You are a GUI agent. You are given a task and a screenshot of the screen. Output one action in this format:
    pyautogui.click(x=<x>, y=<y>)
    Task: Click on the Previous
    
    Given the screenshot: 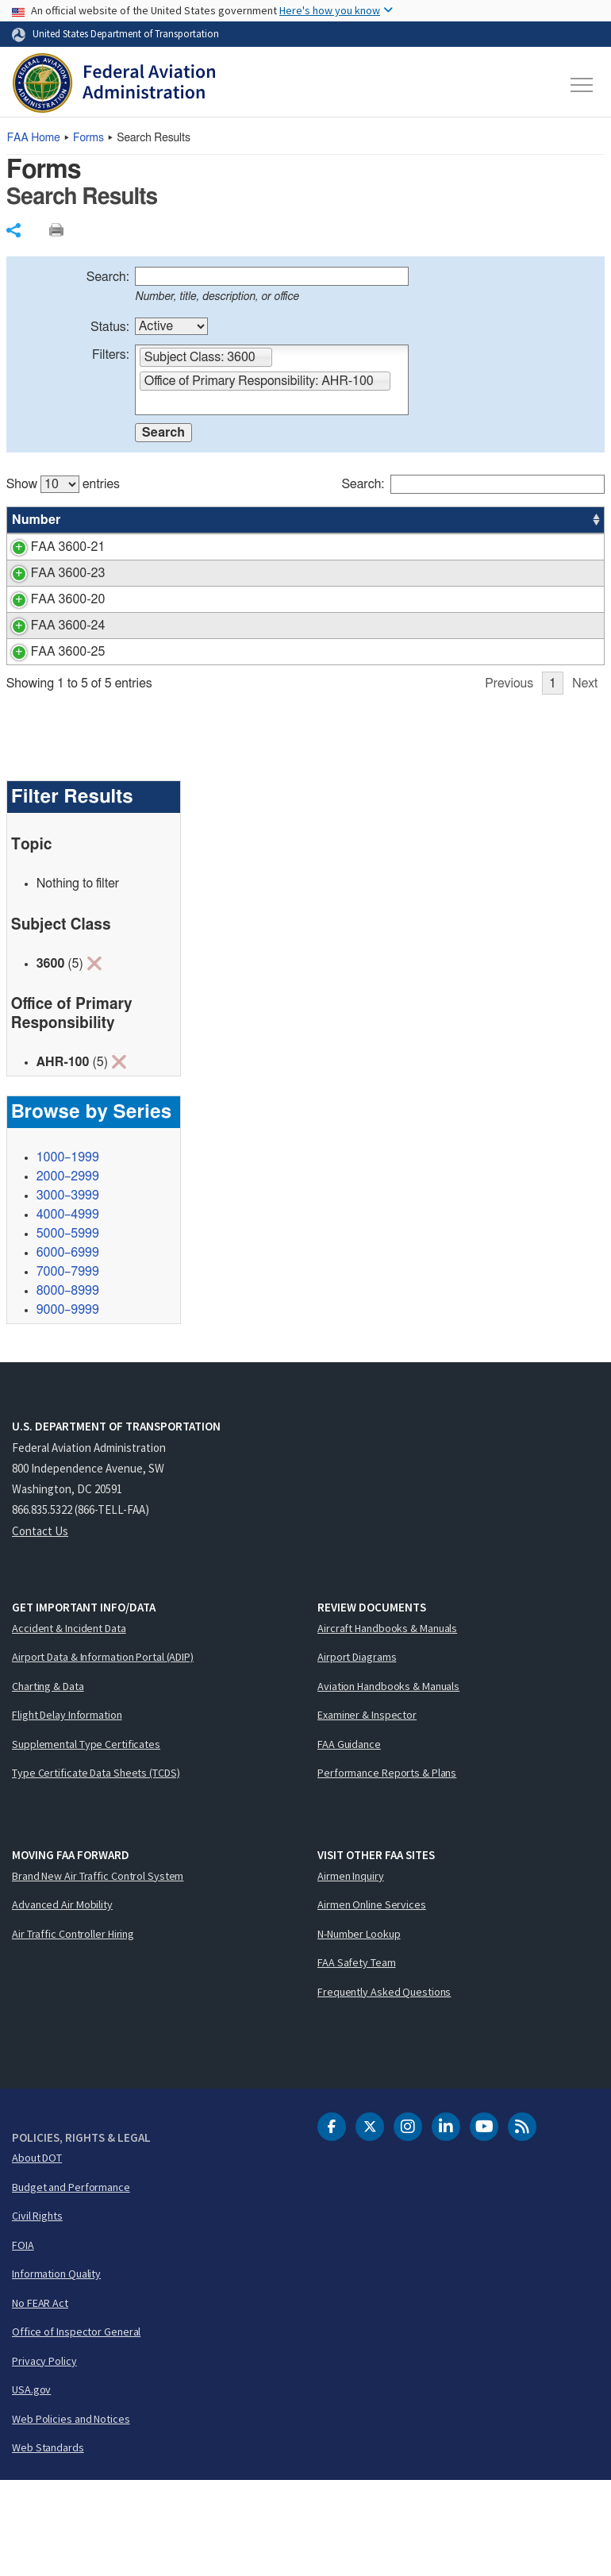 What is the action you would take?
    pyautogui.click(x=509, y=778)
    